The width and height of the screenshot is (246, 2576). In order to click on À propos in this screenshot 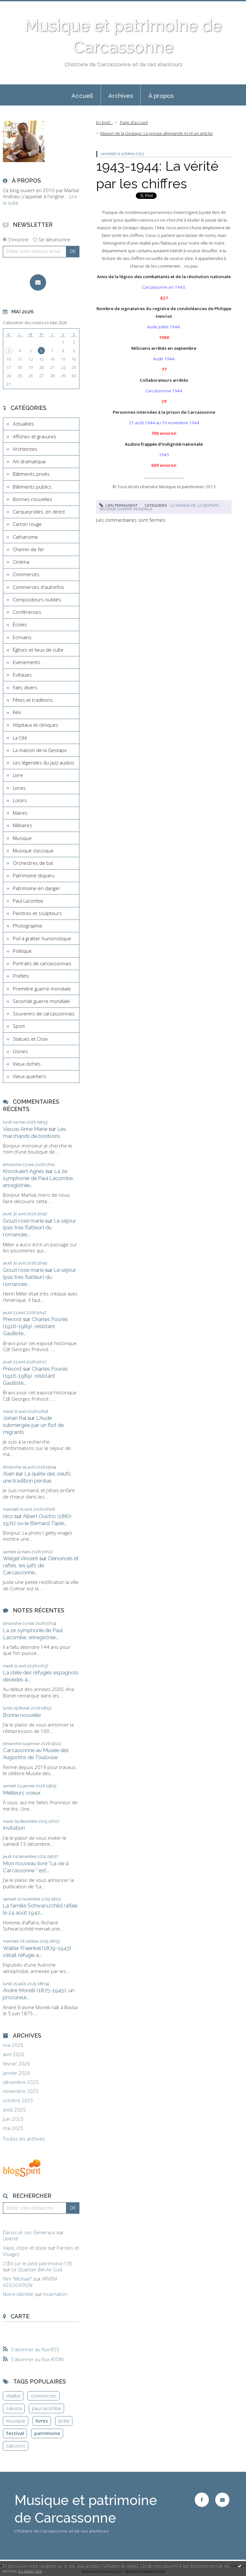, I will do `click(161, 95)`.